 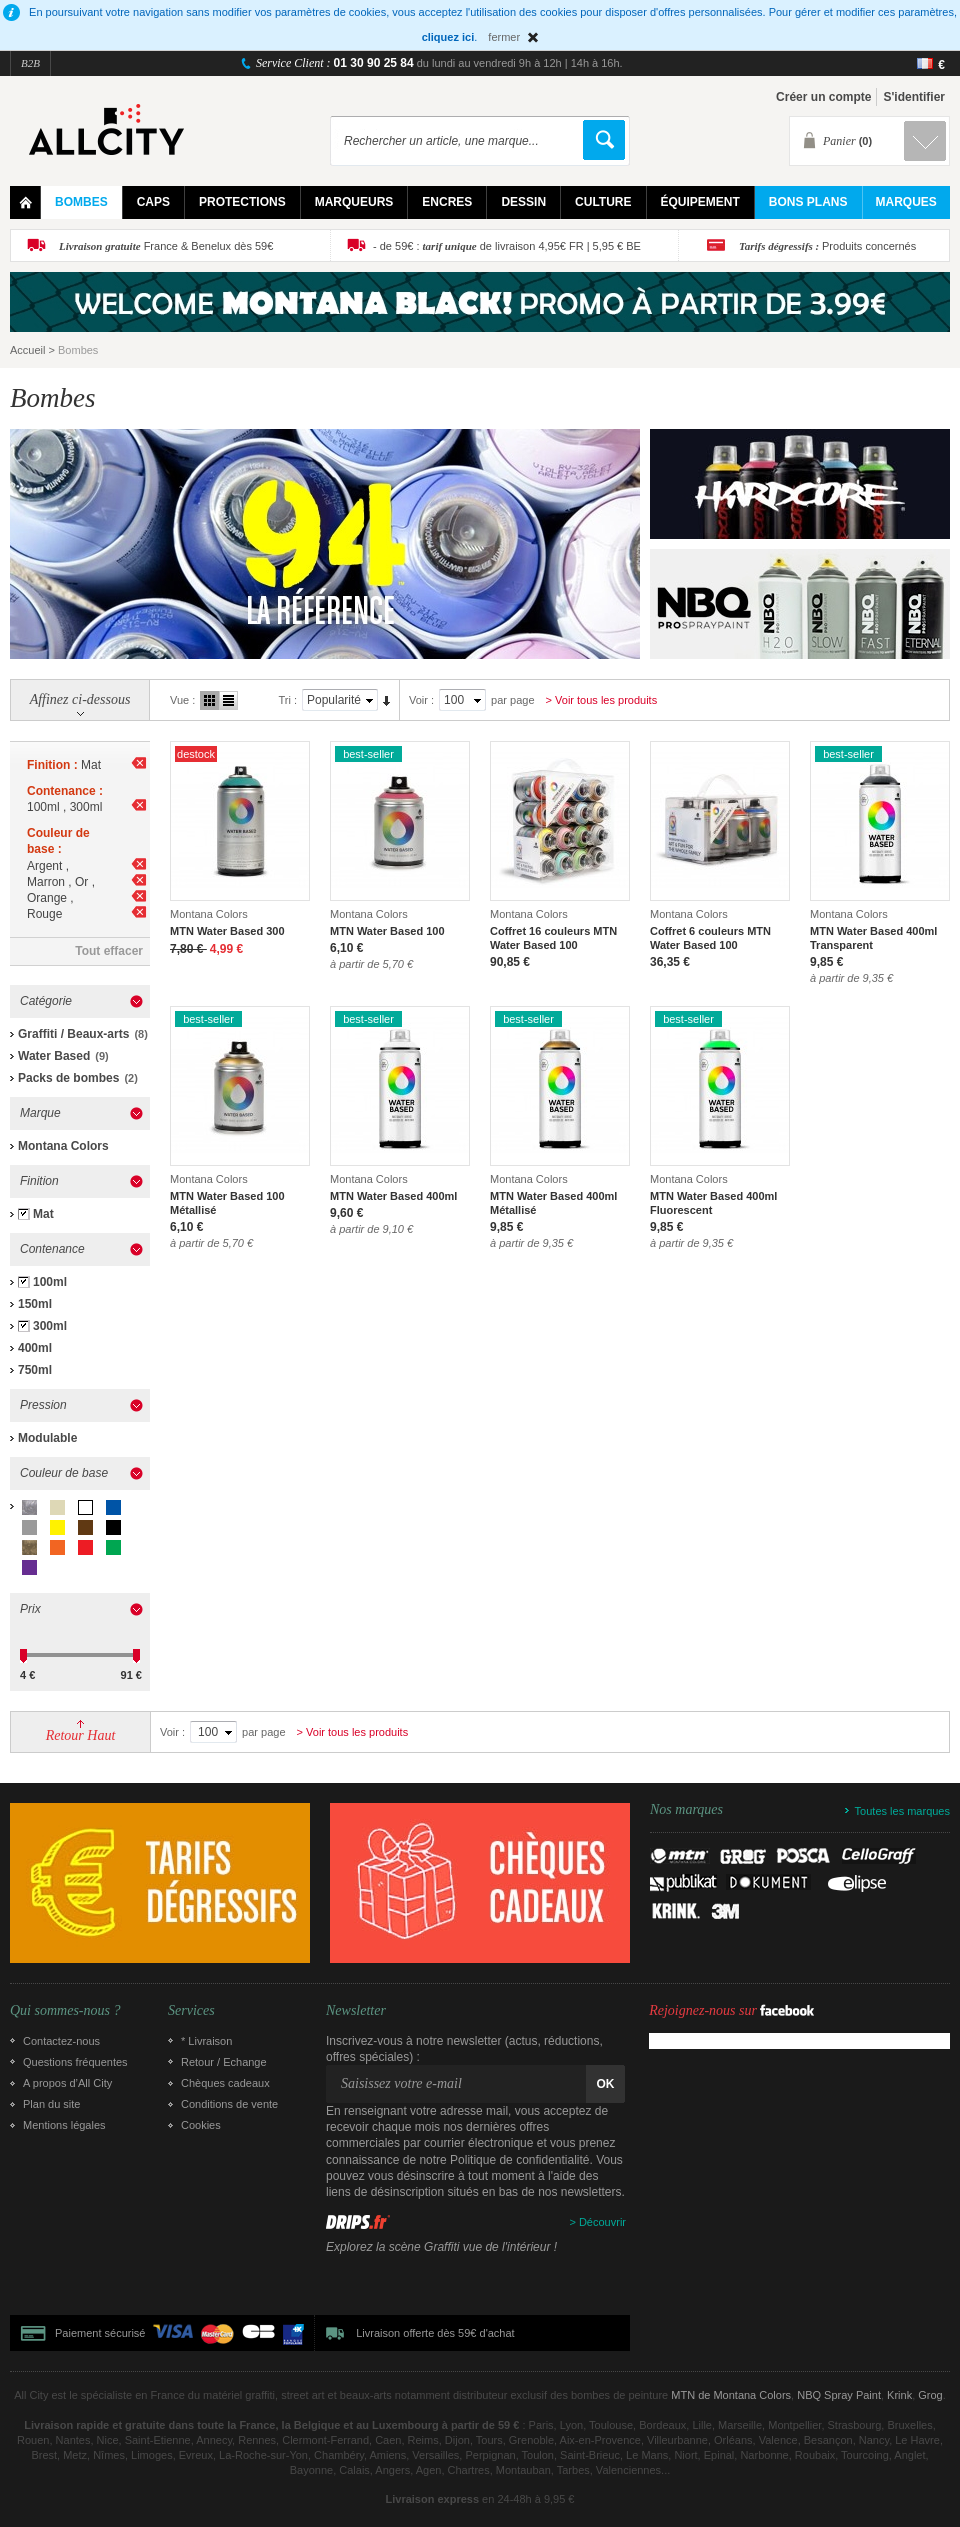 I want to click on Retour / Echange, so click(x=224, y=2062).